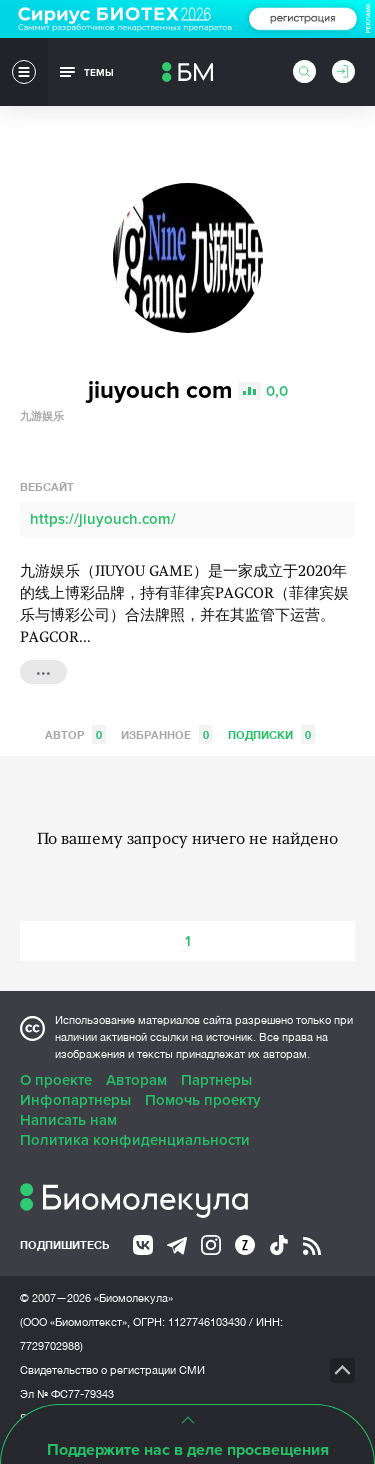 The image size is (375, 1464). Describe the element at coordinates (136, 1080) in the screenshot. I see `Авторам` at that location.